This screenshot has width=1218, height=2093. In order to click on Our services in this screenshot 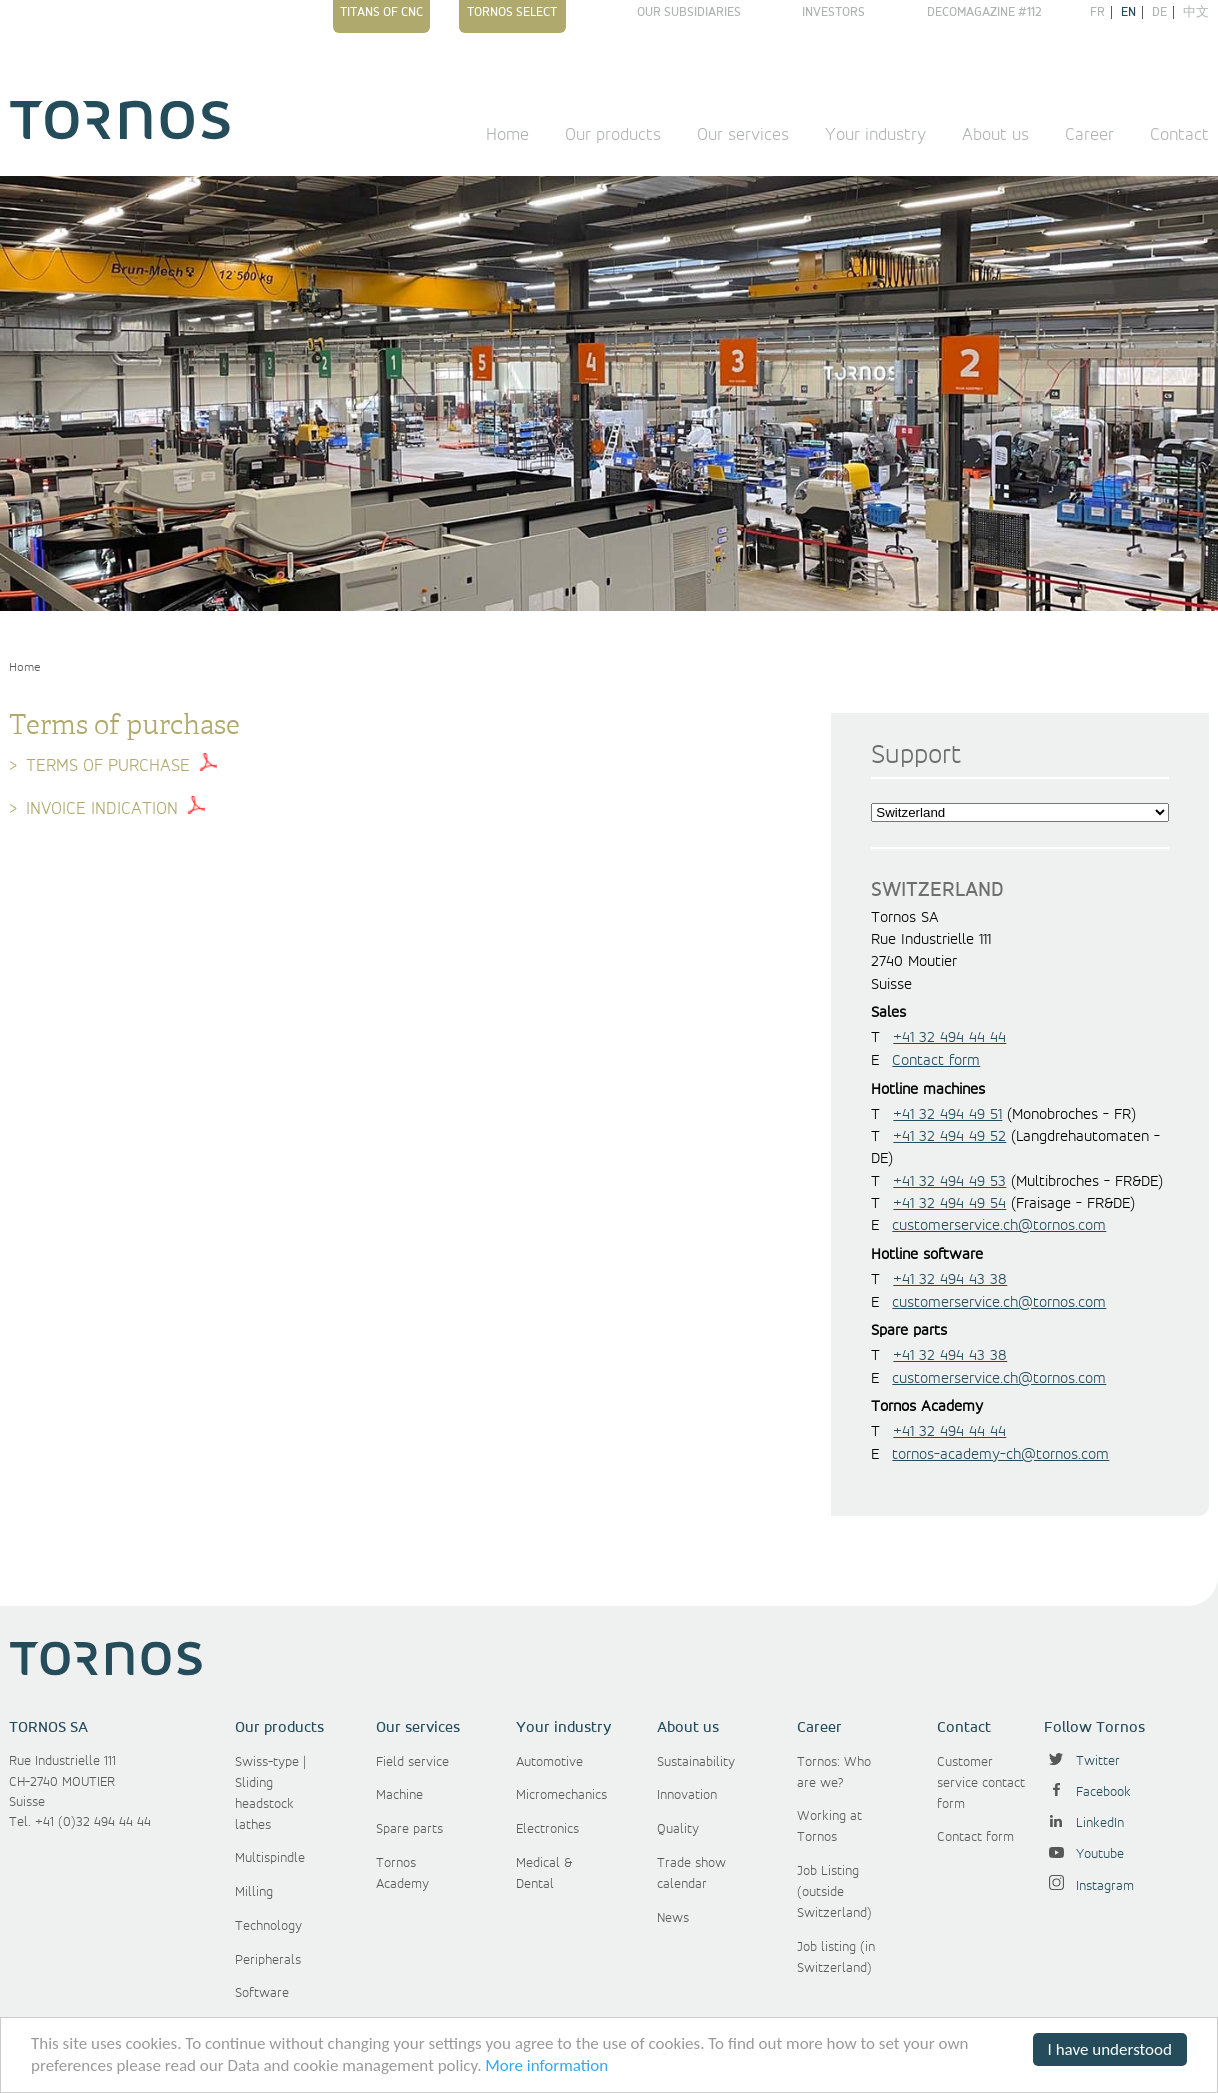, I will do `click(743, 135)`.